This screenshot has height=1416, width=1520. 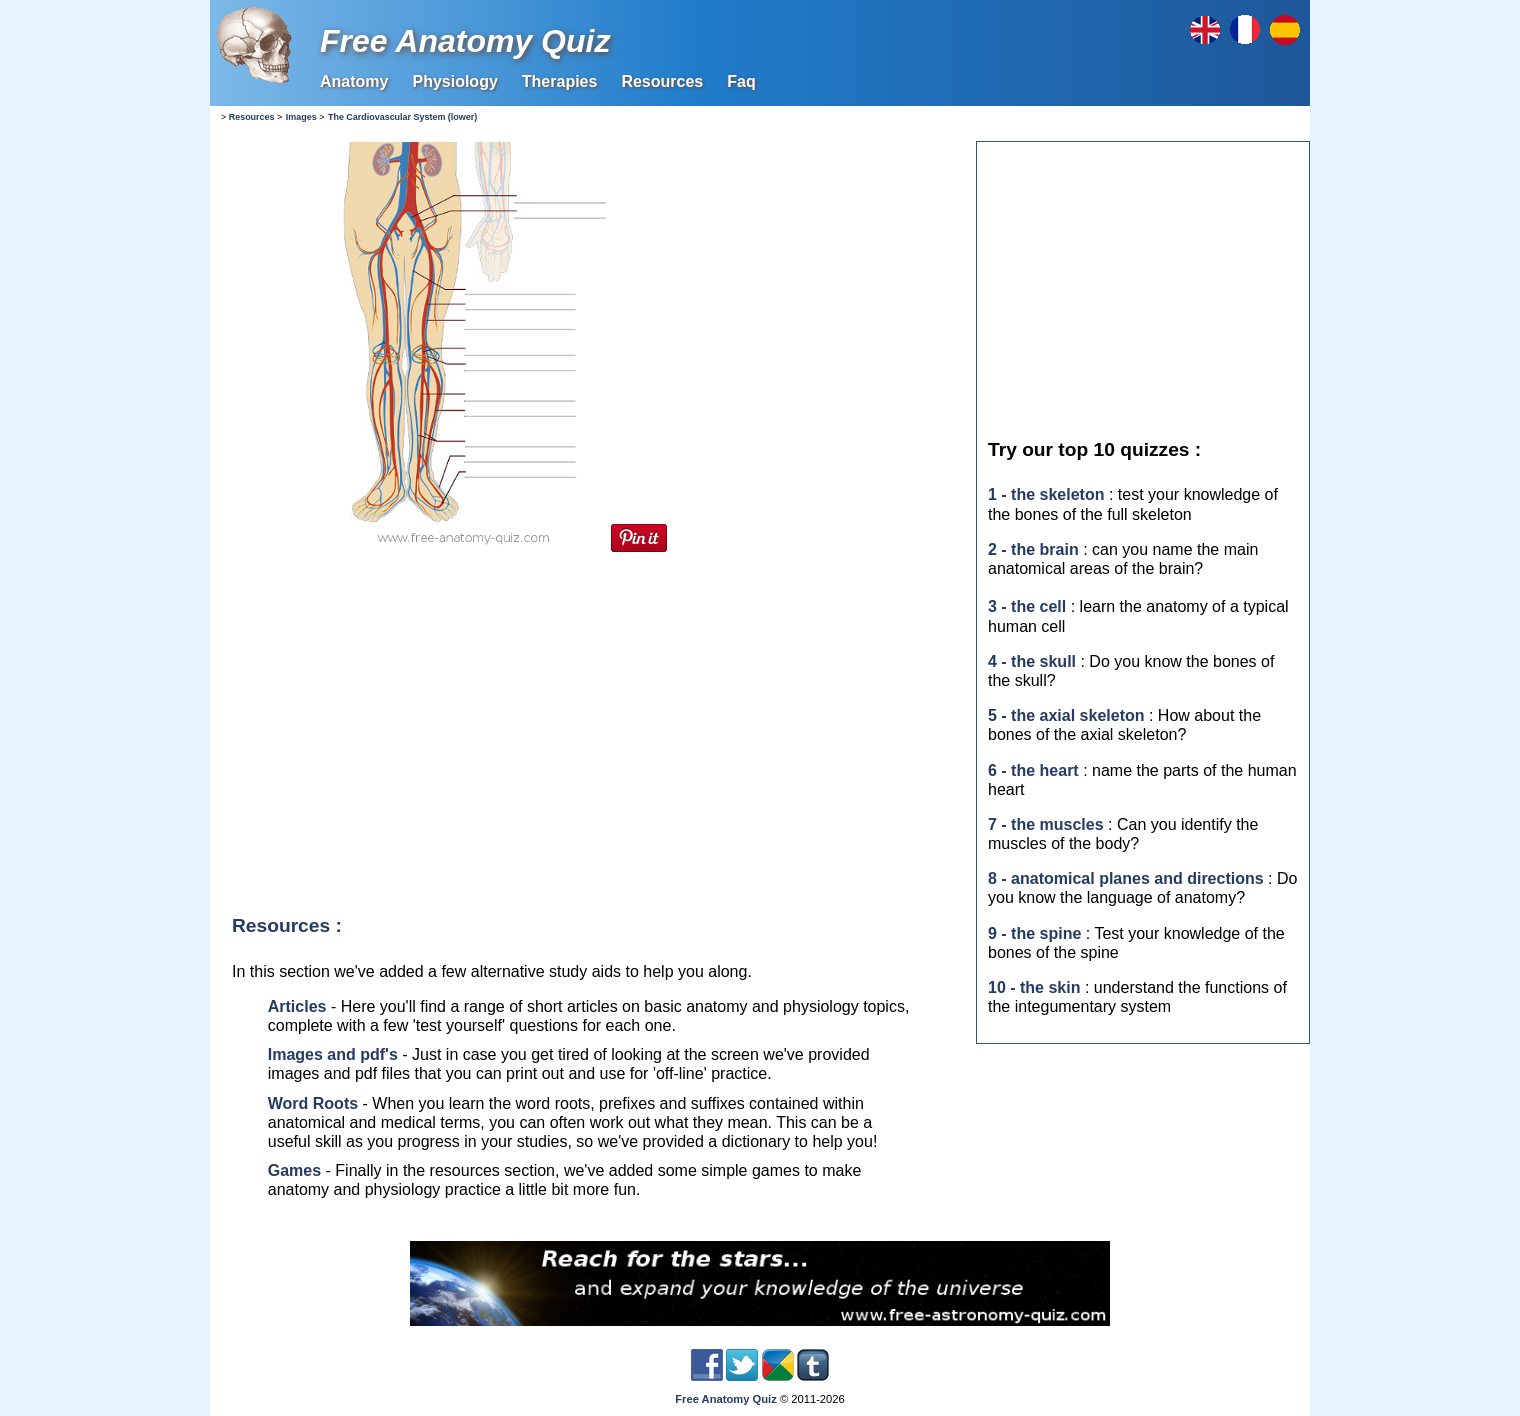 What do you see at coordinates (589, 727) in the screenshot?
I see `[Advertisement]` at bounding box center [589, 727].